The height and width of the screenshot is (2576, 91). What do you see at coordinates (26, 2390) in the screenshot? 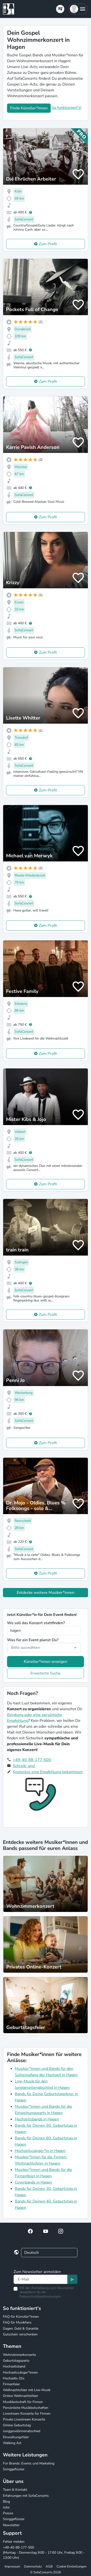
I see `Weihnachtsfeier mit Live-Musik` at bounding box center [26, 2390].